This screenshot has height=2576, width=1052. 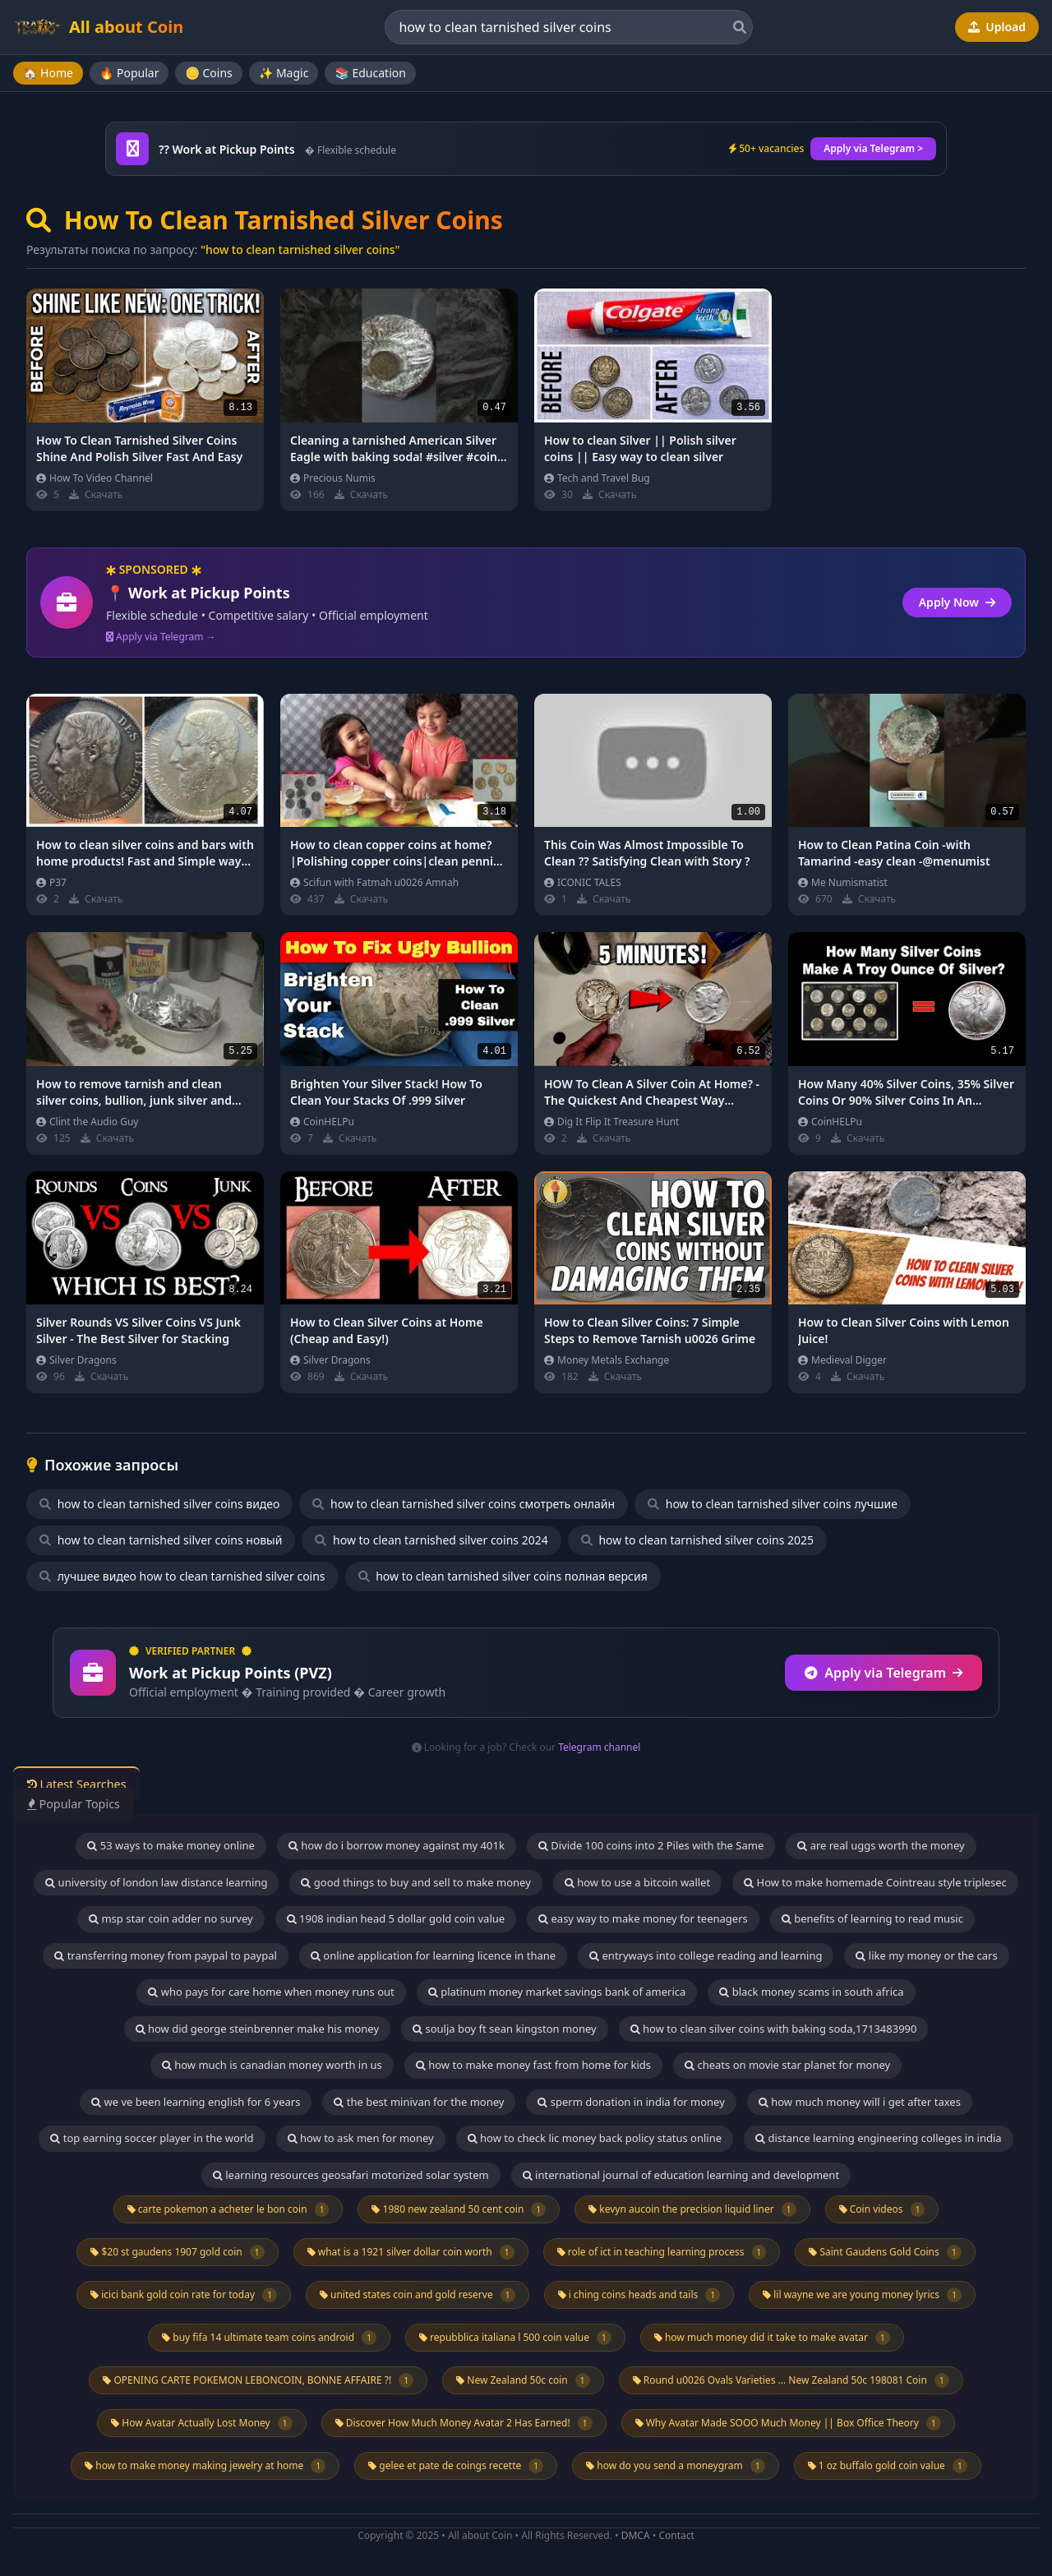 What do you see at coordinates (533, 2064) in the screenshot?
I see `how to make money fast from home for kids` at bounding box center [533, 2064].